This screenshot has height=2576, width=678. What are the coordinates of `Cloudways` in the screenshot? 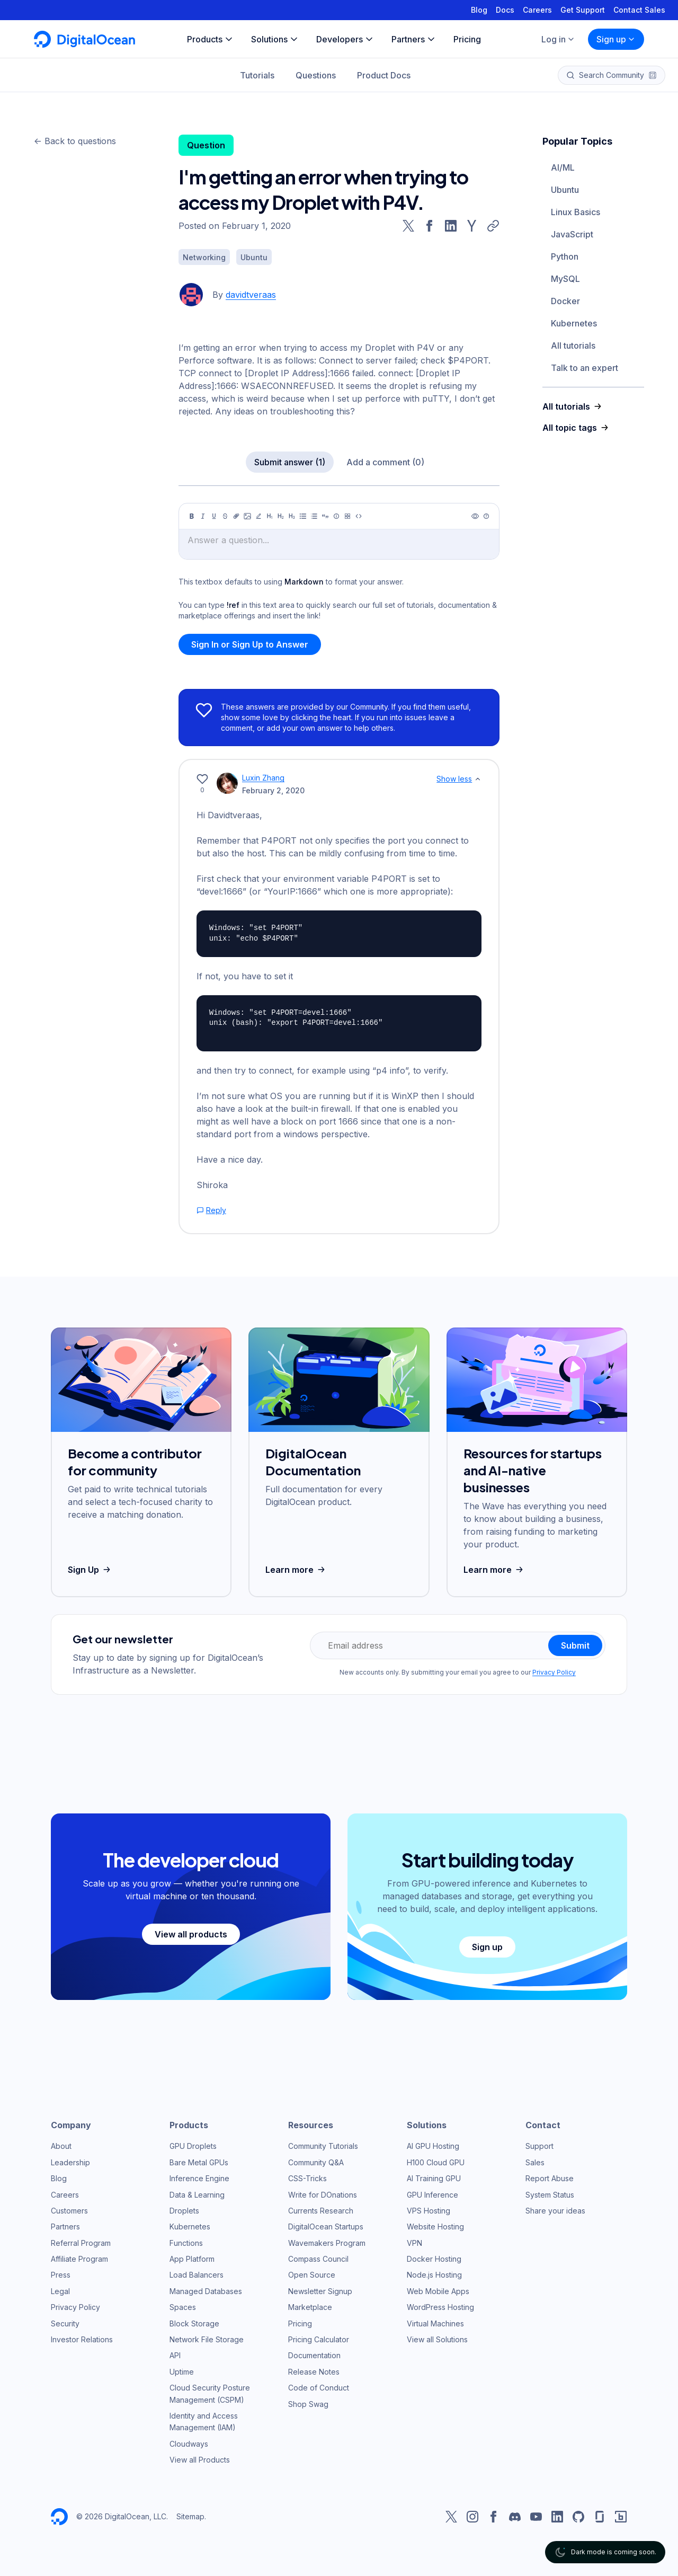 It's located at (189, 2443).